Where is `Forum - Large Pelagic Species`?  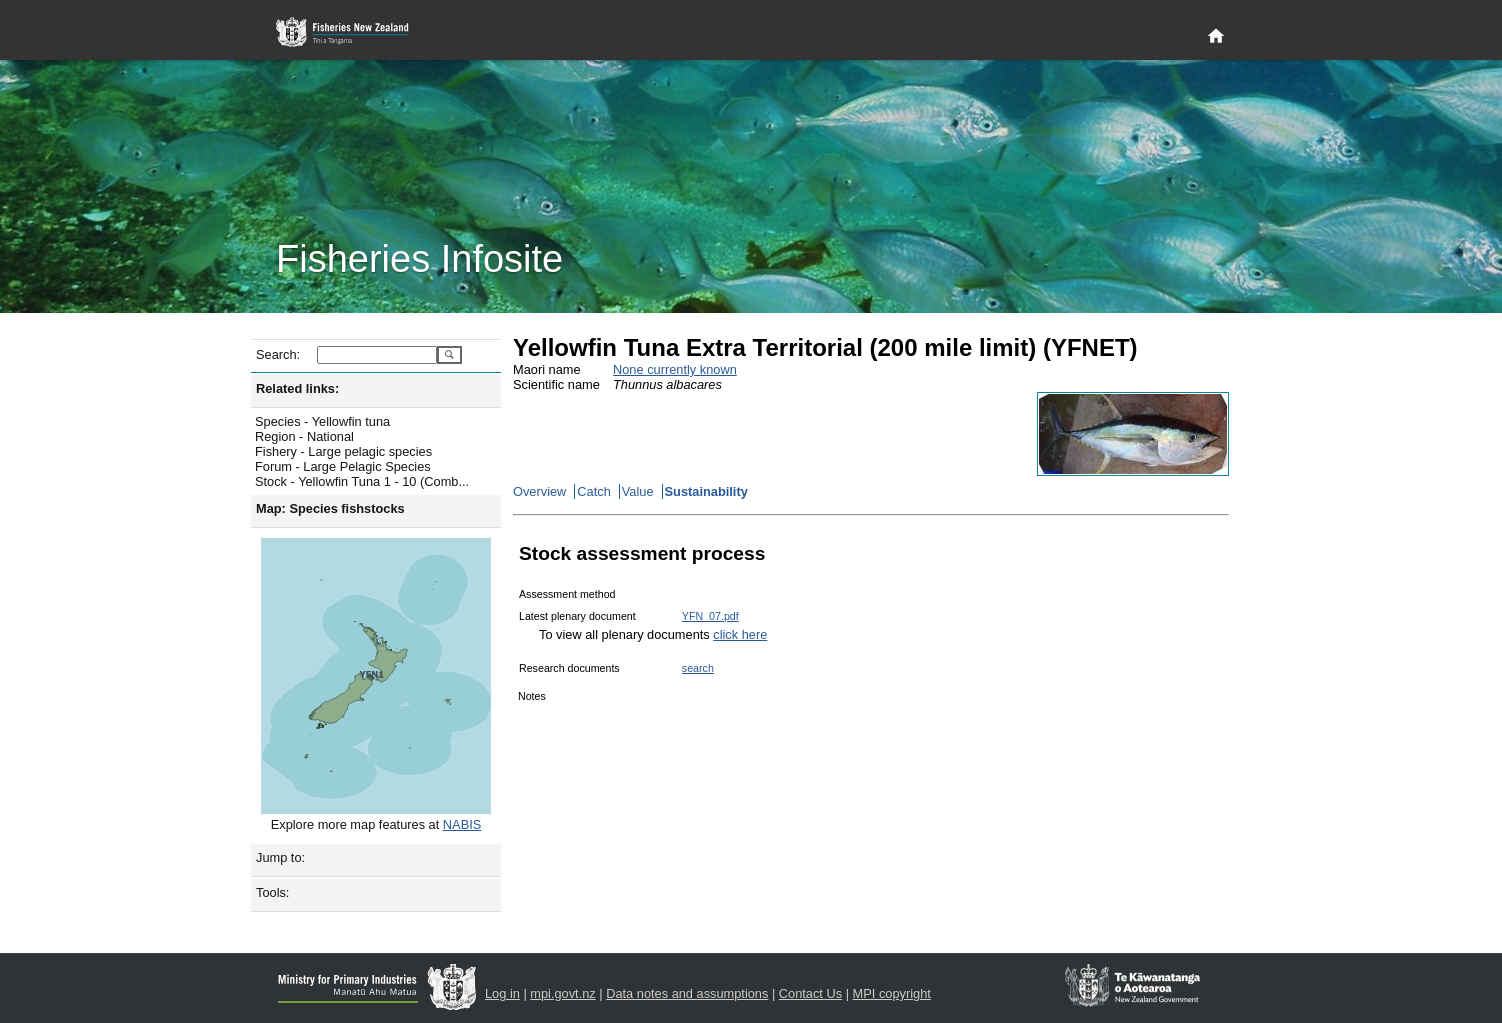
Forum - Large Pelagic Species is located at coordinates (343, 466).